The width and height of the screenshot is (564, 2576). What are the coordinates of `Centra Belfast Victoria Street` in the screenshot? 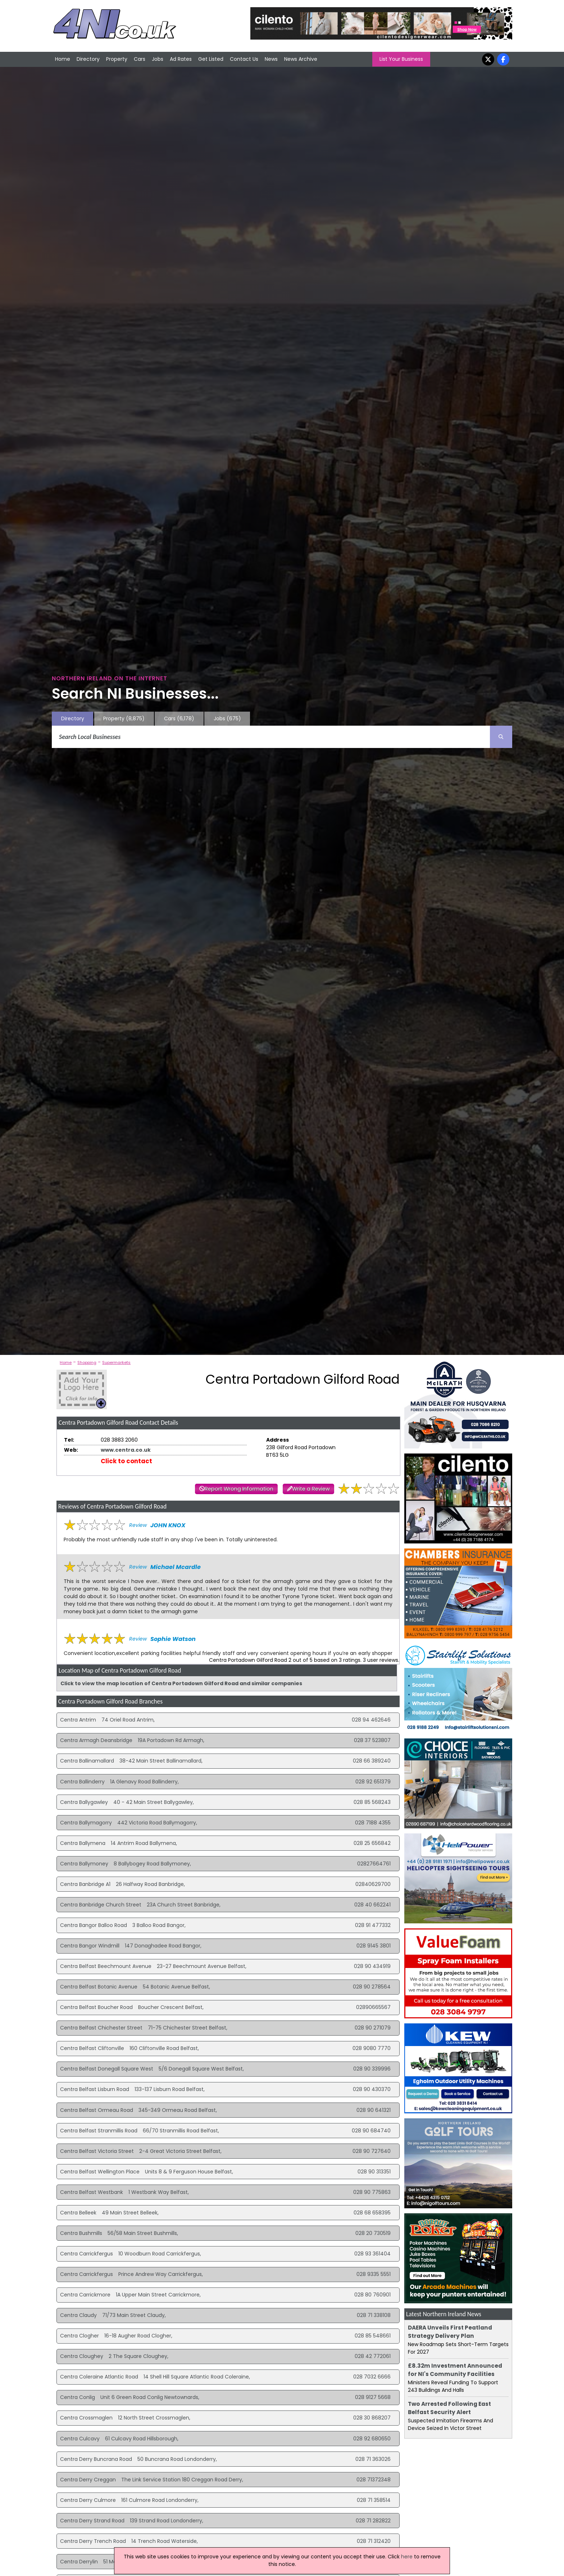 It's located at (97, 2151).